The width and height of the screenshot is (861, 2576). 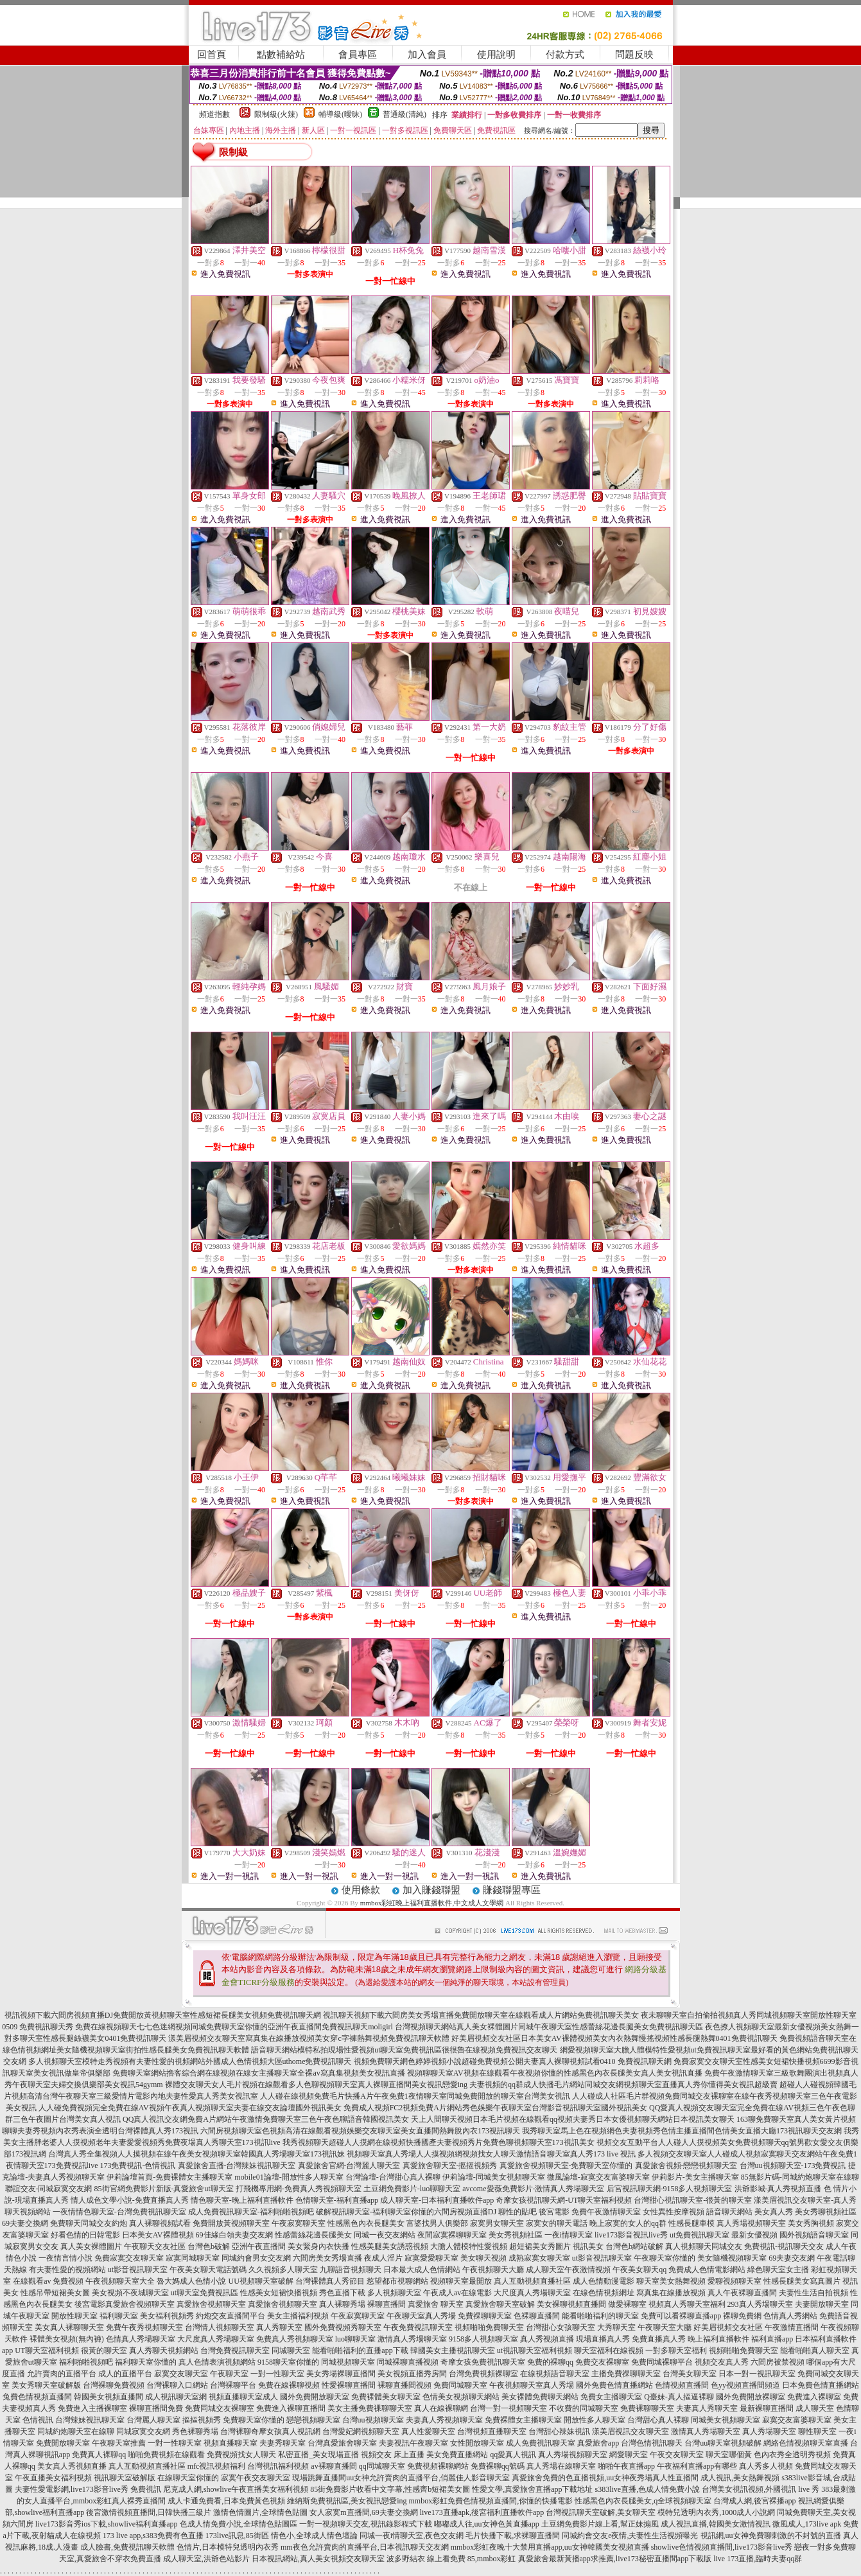 I want to click on 漾美眉視訊交友聊天室, so click(x=630, y=2431).